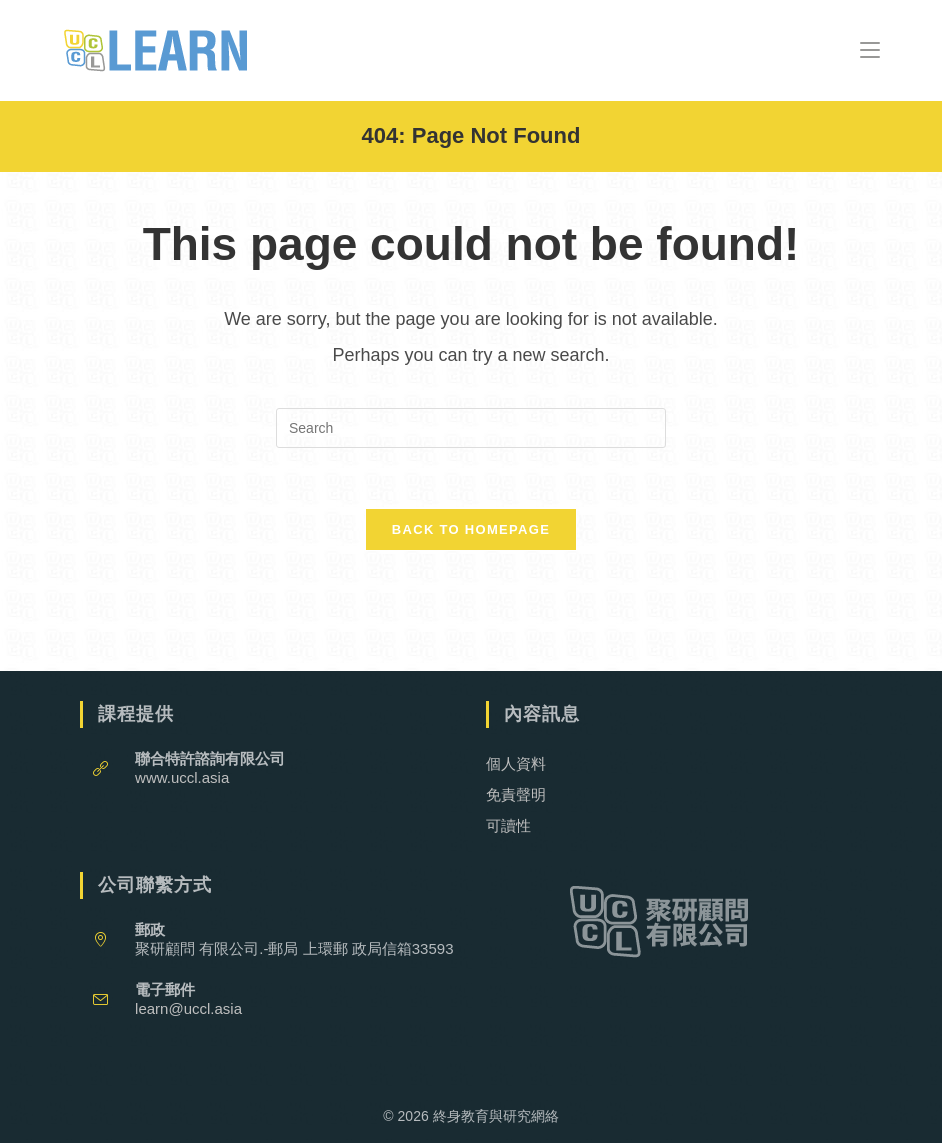 This screenshot has height=1143, width=942. I want to click on 個人資料, so click(516, 763).